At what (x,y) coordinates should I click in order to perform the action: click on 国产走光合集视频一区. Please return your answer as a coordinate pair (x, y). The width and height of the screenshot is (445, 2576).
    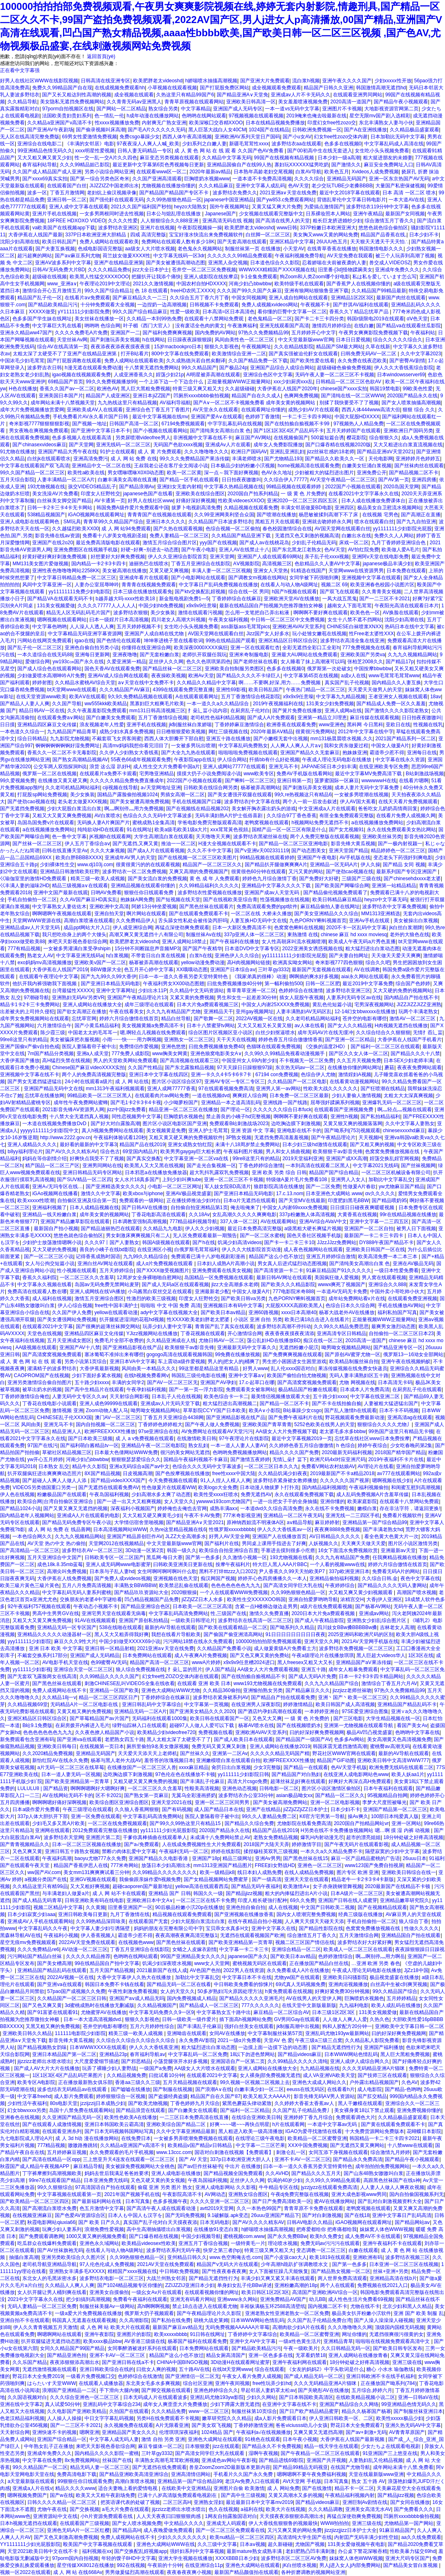
    Looking at the image, I should click on (211, 1165).